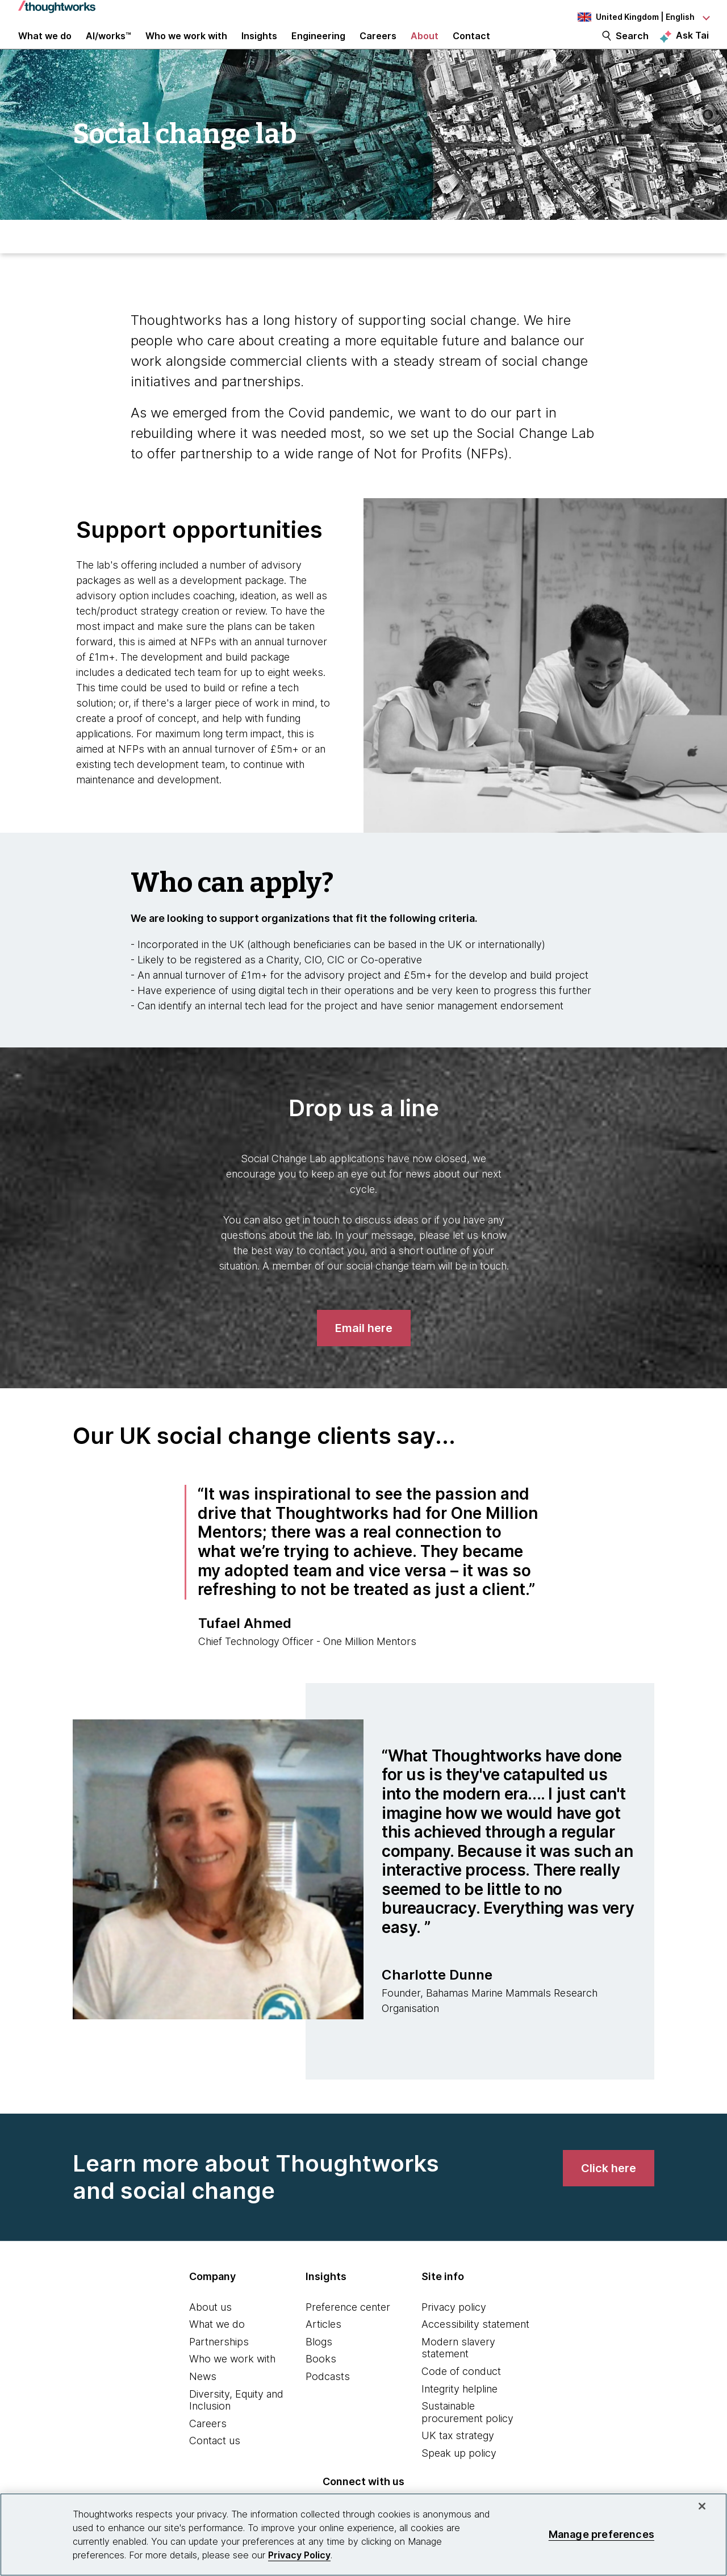 Image resolution: width=727 pixels, height=2576 pixels. What do you see at coordinates (232, 2380) in the screenshot?
I see `Who we work with` at bounding box center [232, 2380].